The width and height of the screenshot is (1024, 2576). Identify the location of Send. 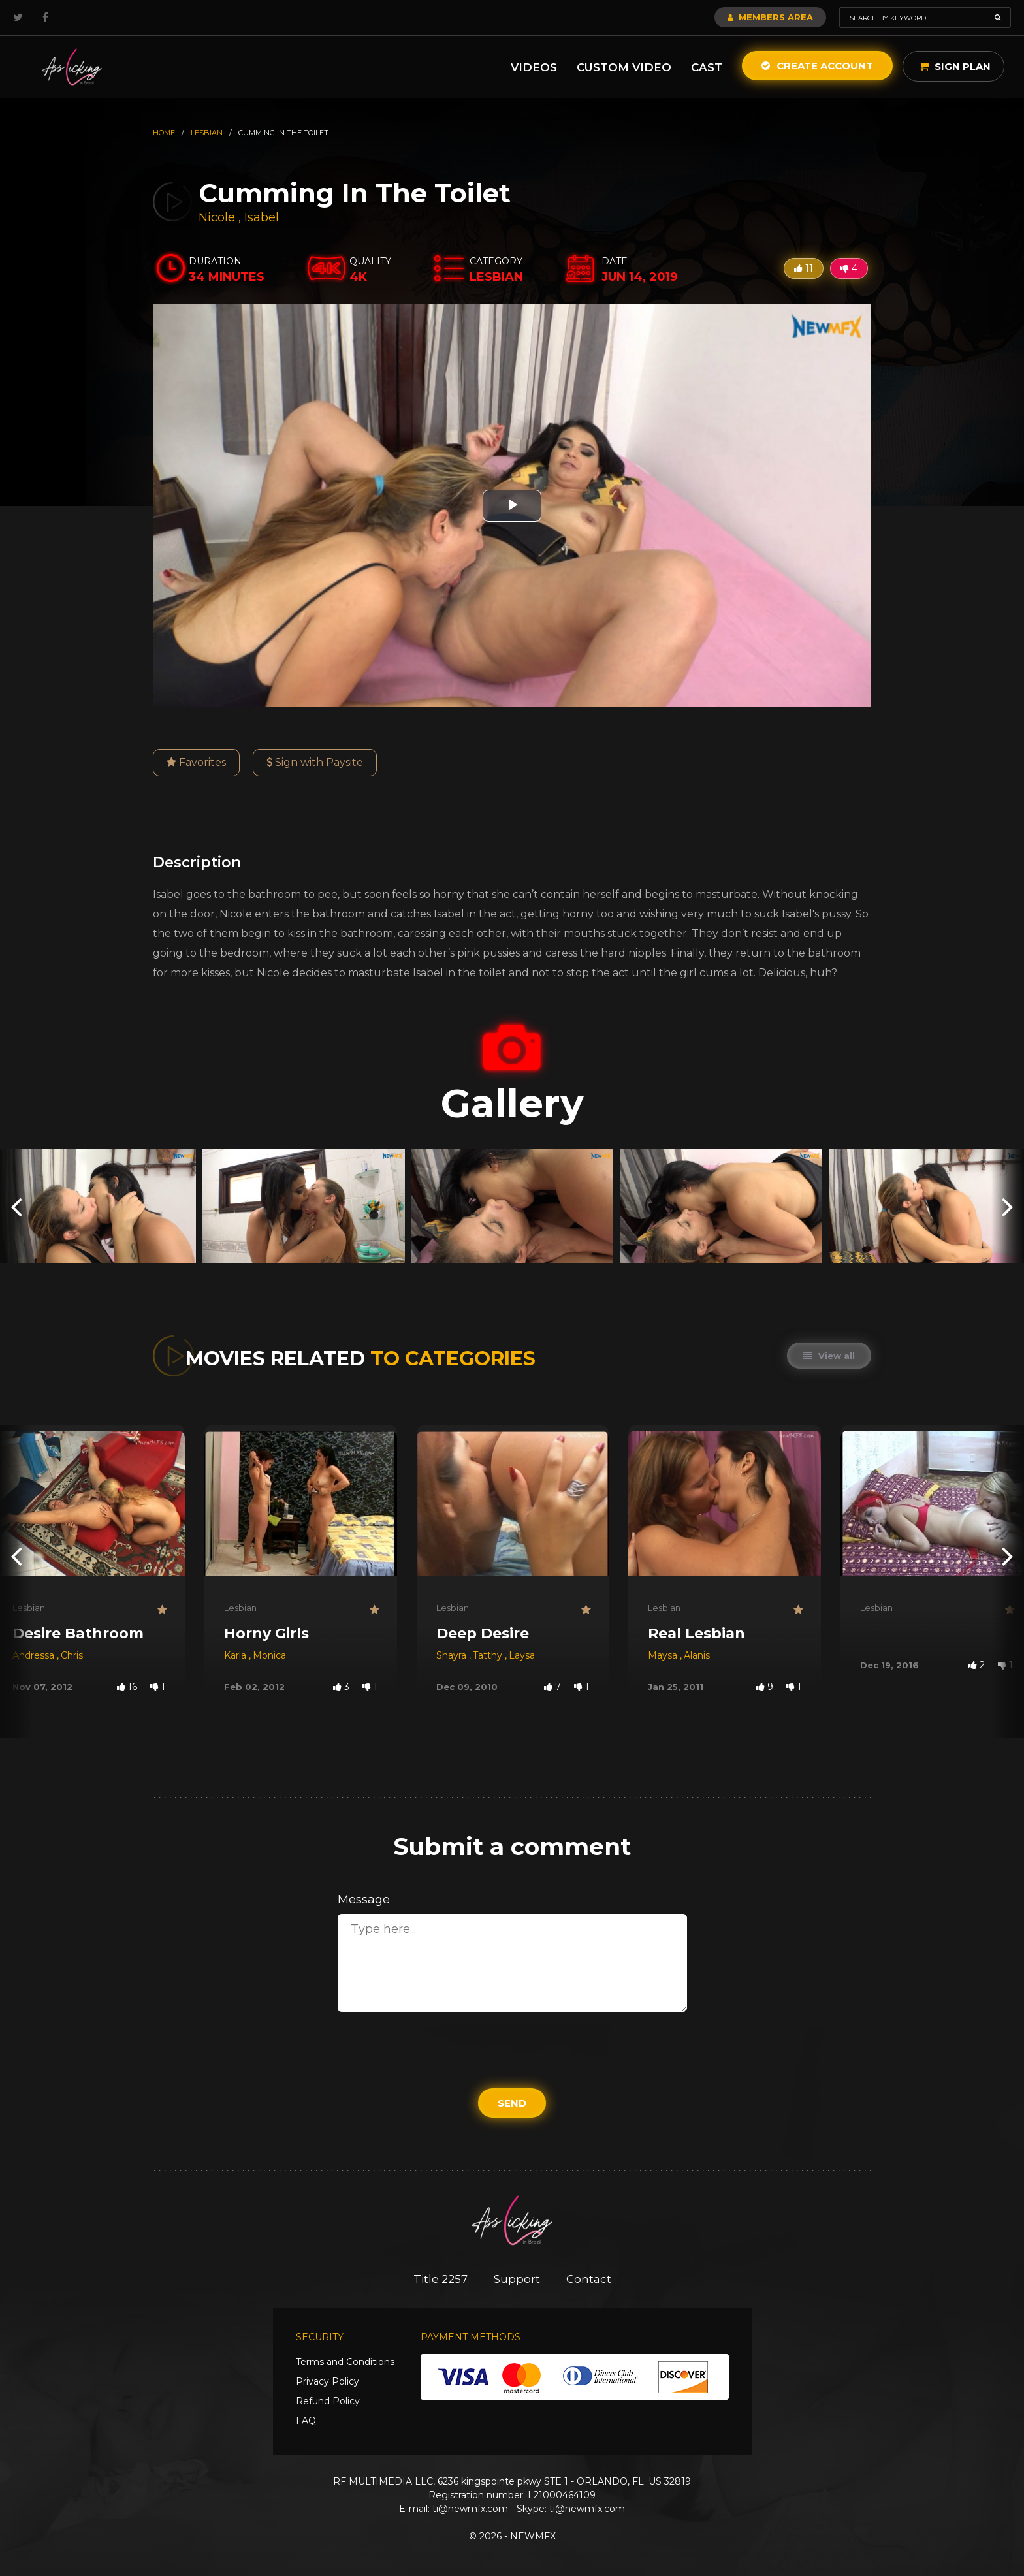
(512, 2103).